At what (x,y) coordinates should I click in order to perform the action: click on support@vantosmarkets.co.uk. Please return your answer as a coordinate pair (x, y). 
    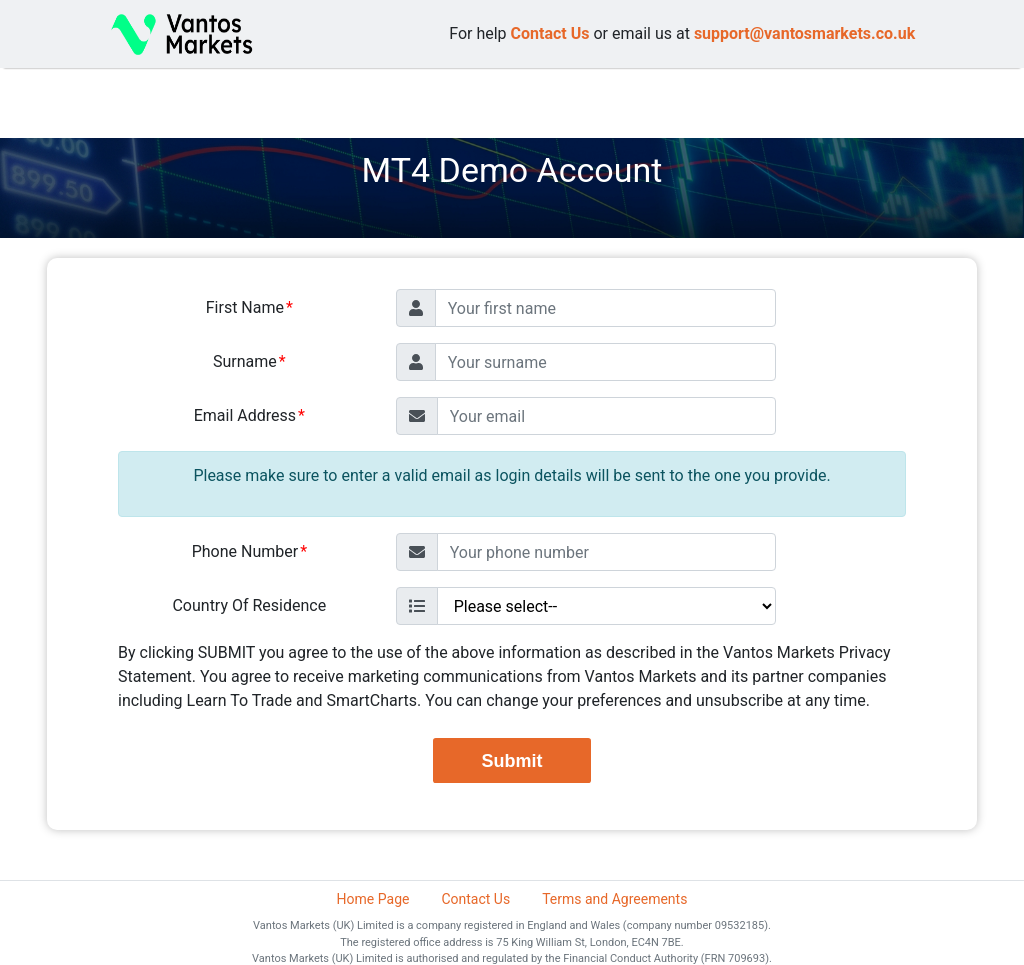
    Looking at the image, I should click on (804, 33).